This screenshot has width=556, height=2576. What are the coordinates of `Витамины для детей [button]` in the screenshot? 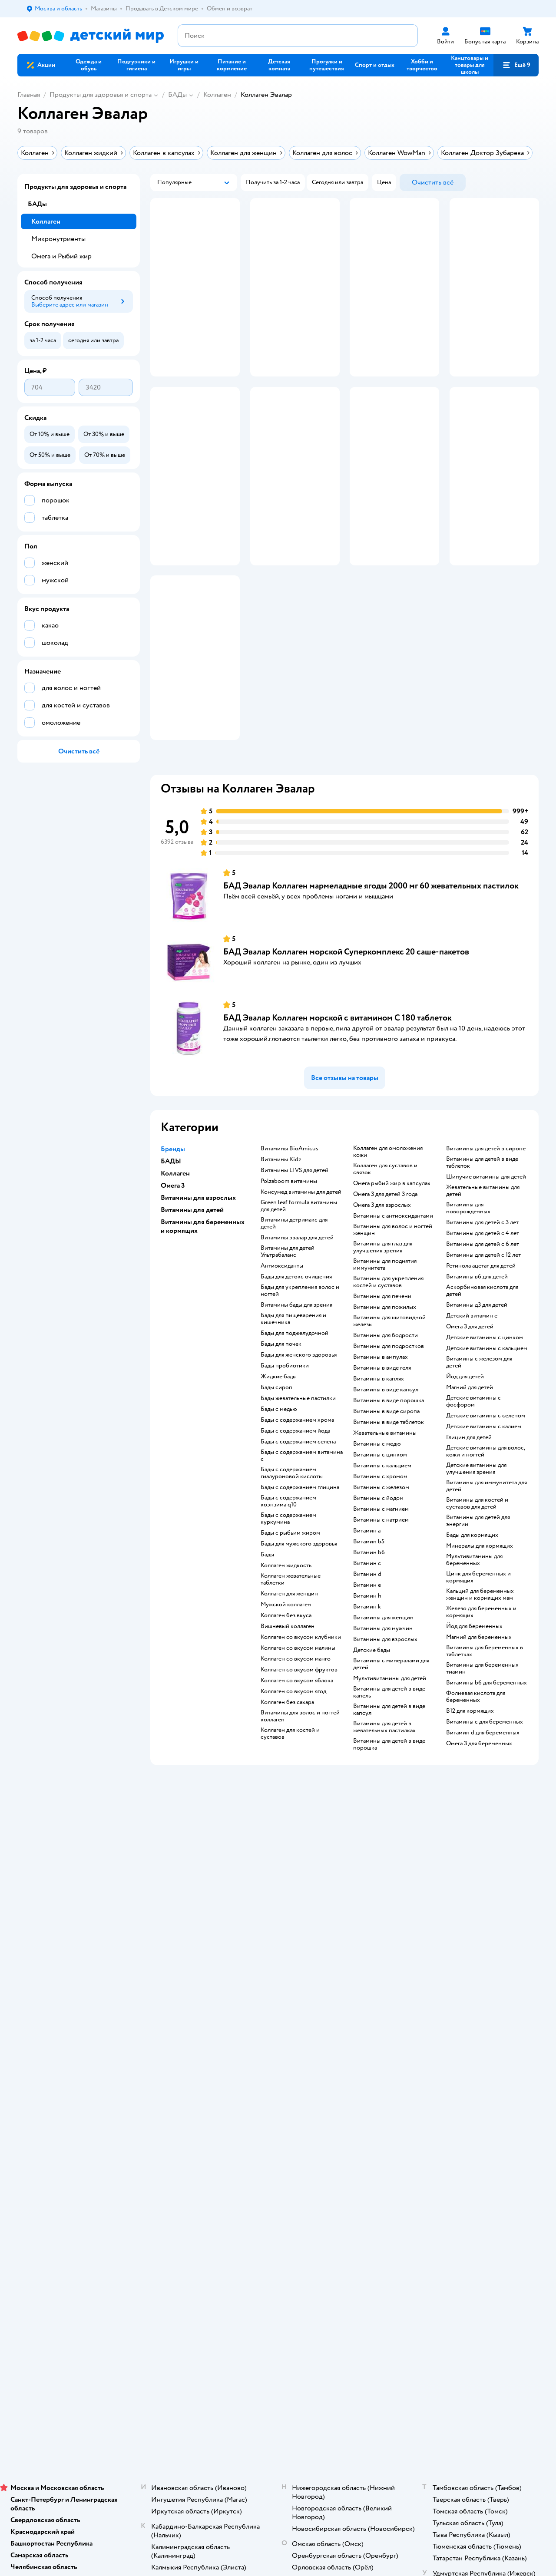 It's located at (192, 1287).